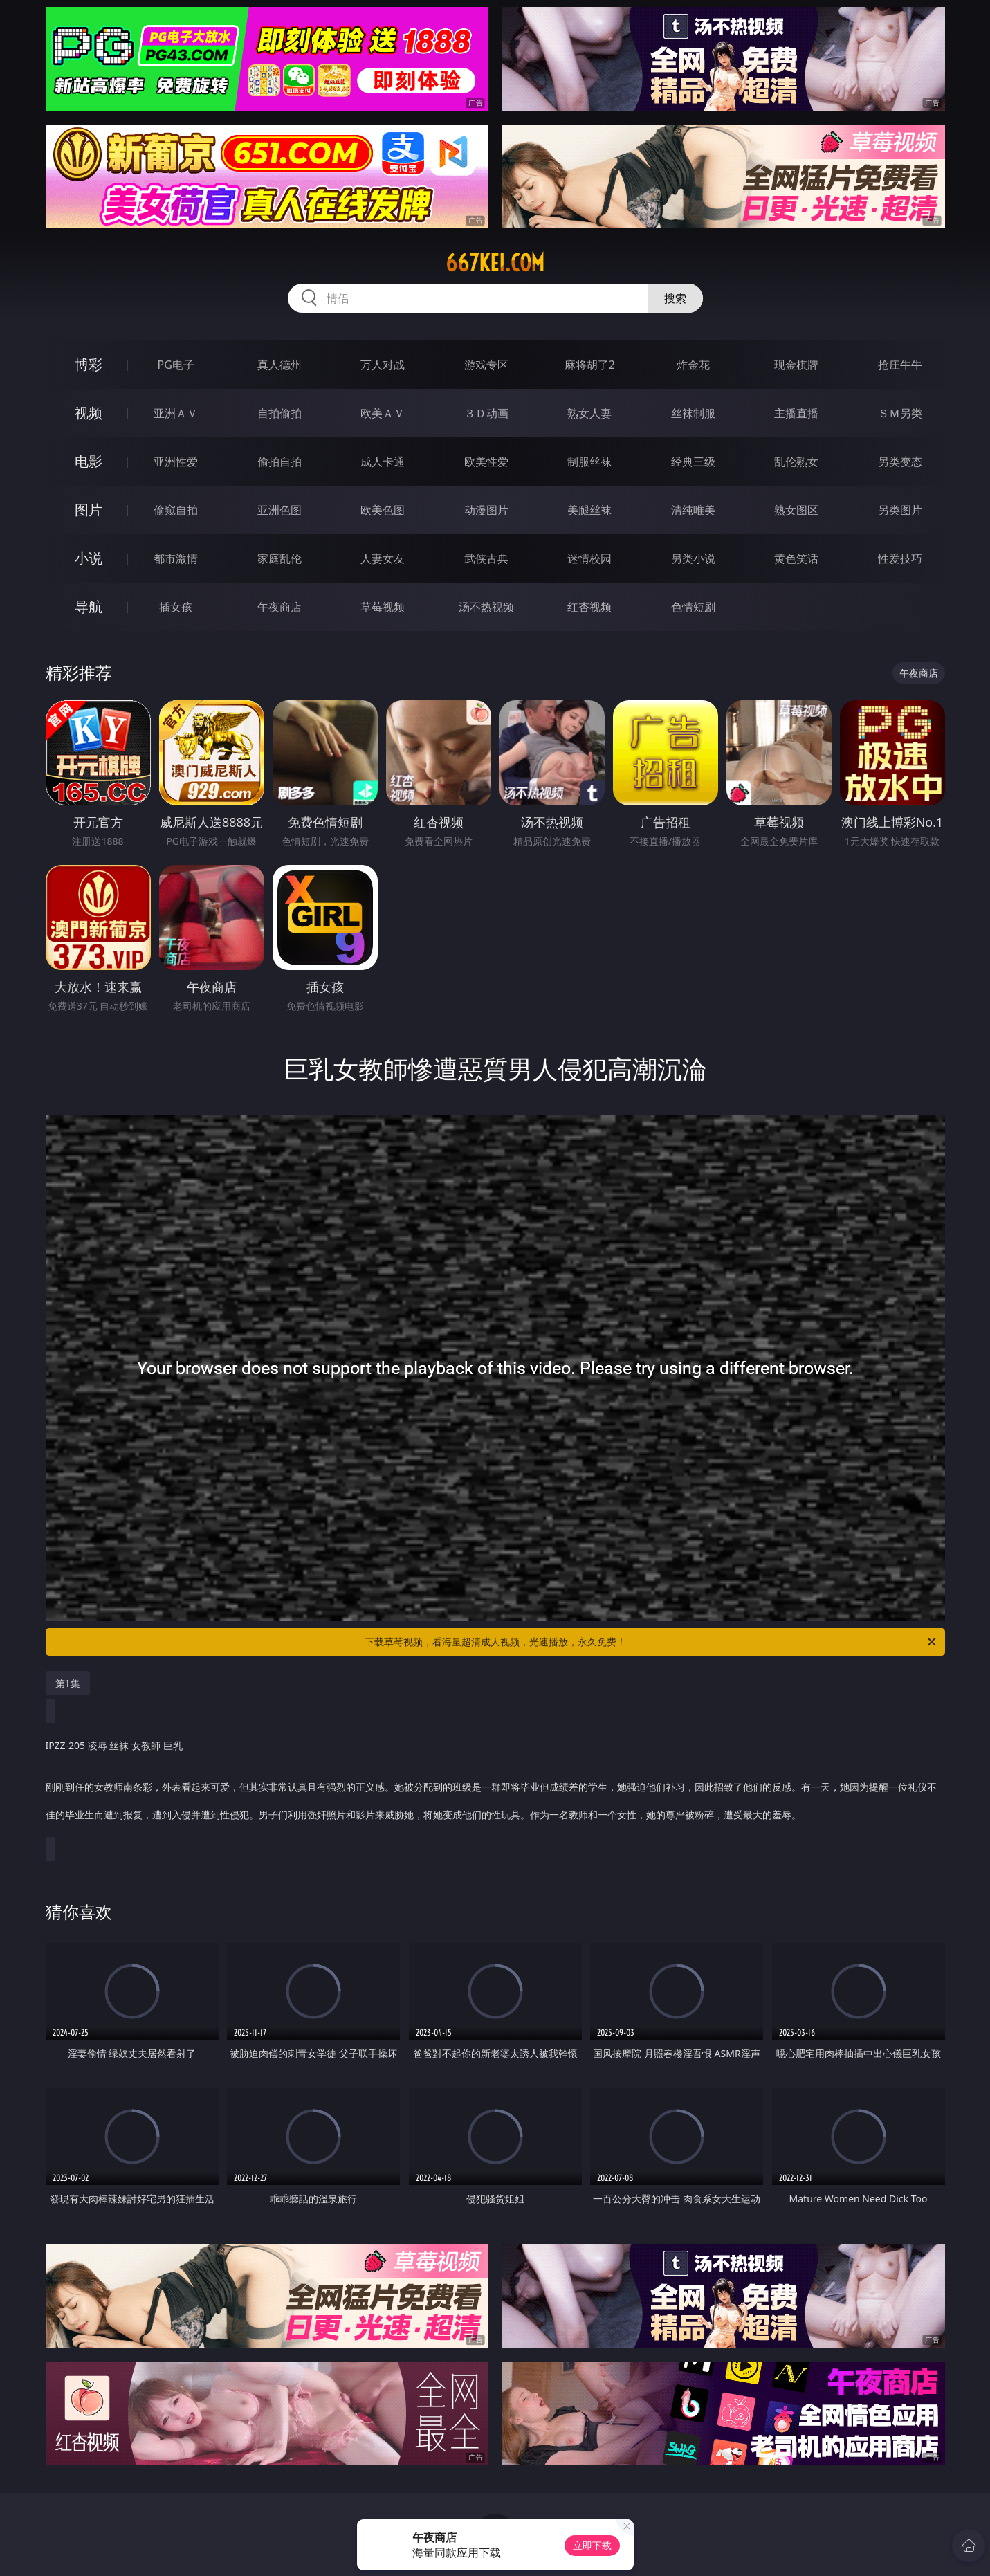  What do you see at coordinates (592, 2545) in the screenshot?
I see `立即下载` at bounding box center [592, 2545].